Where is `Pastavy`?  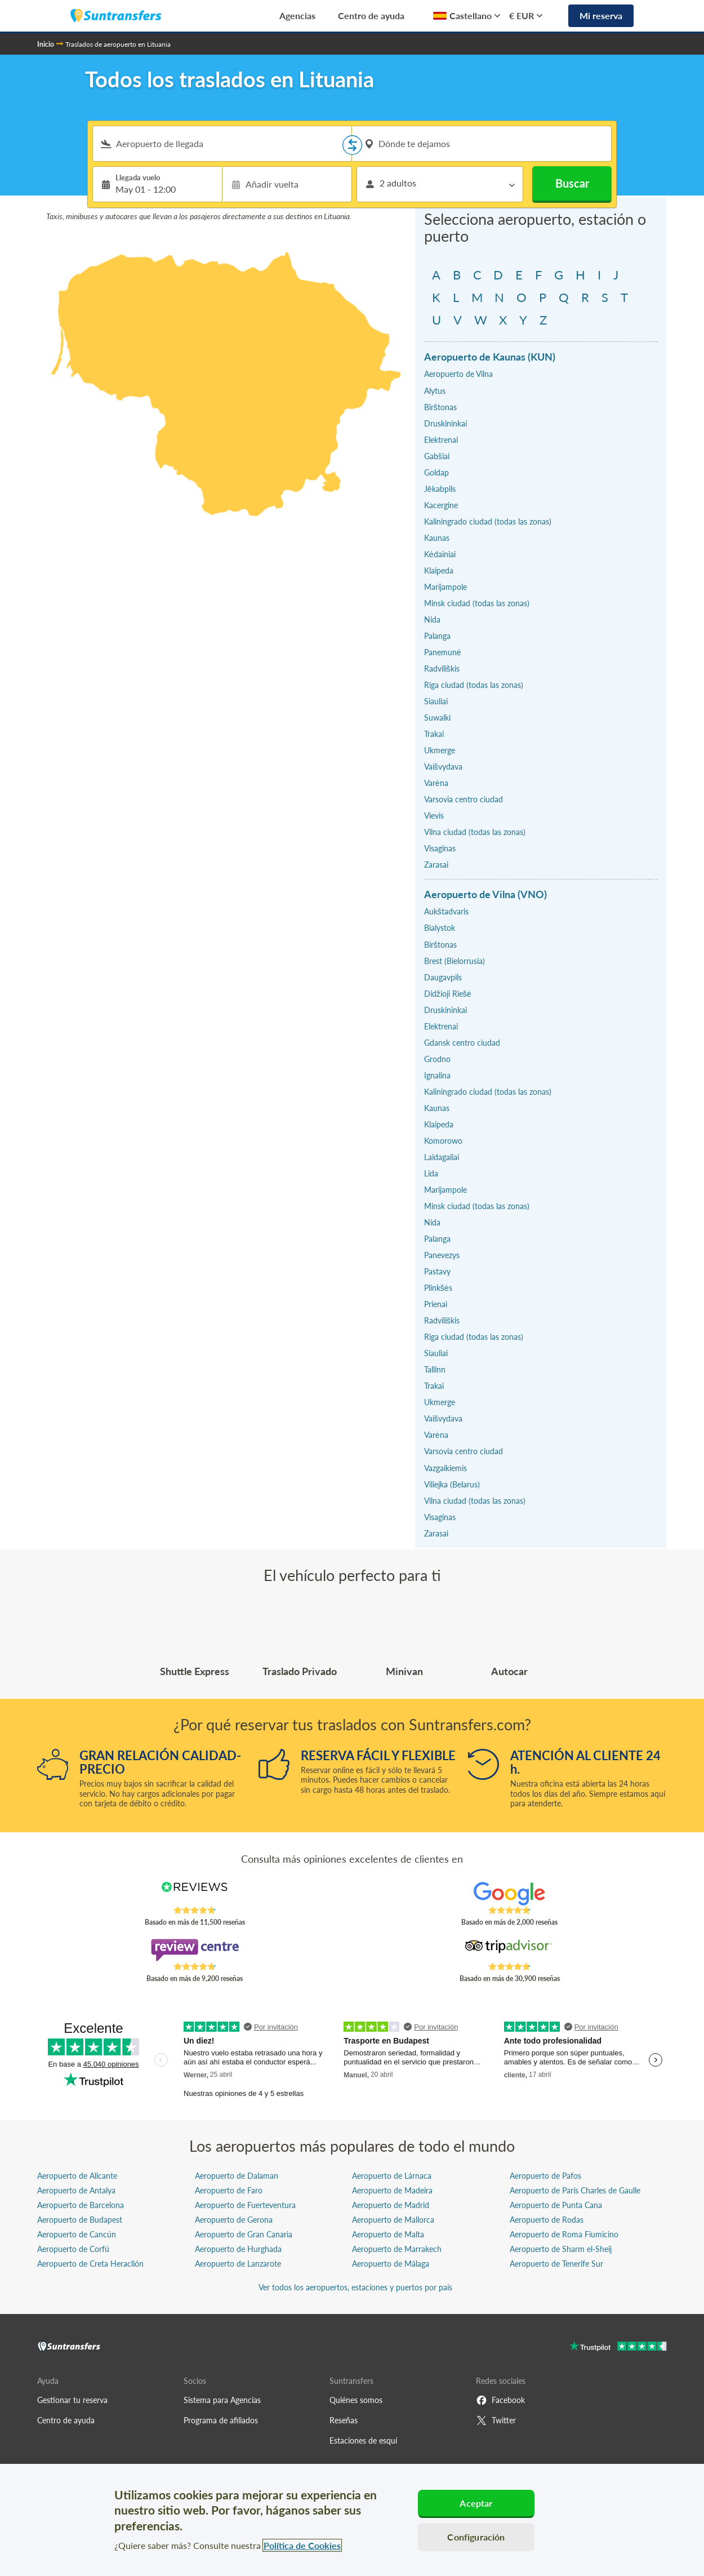
Pastavy is located at coordinates (437, 1271).